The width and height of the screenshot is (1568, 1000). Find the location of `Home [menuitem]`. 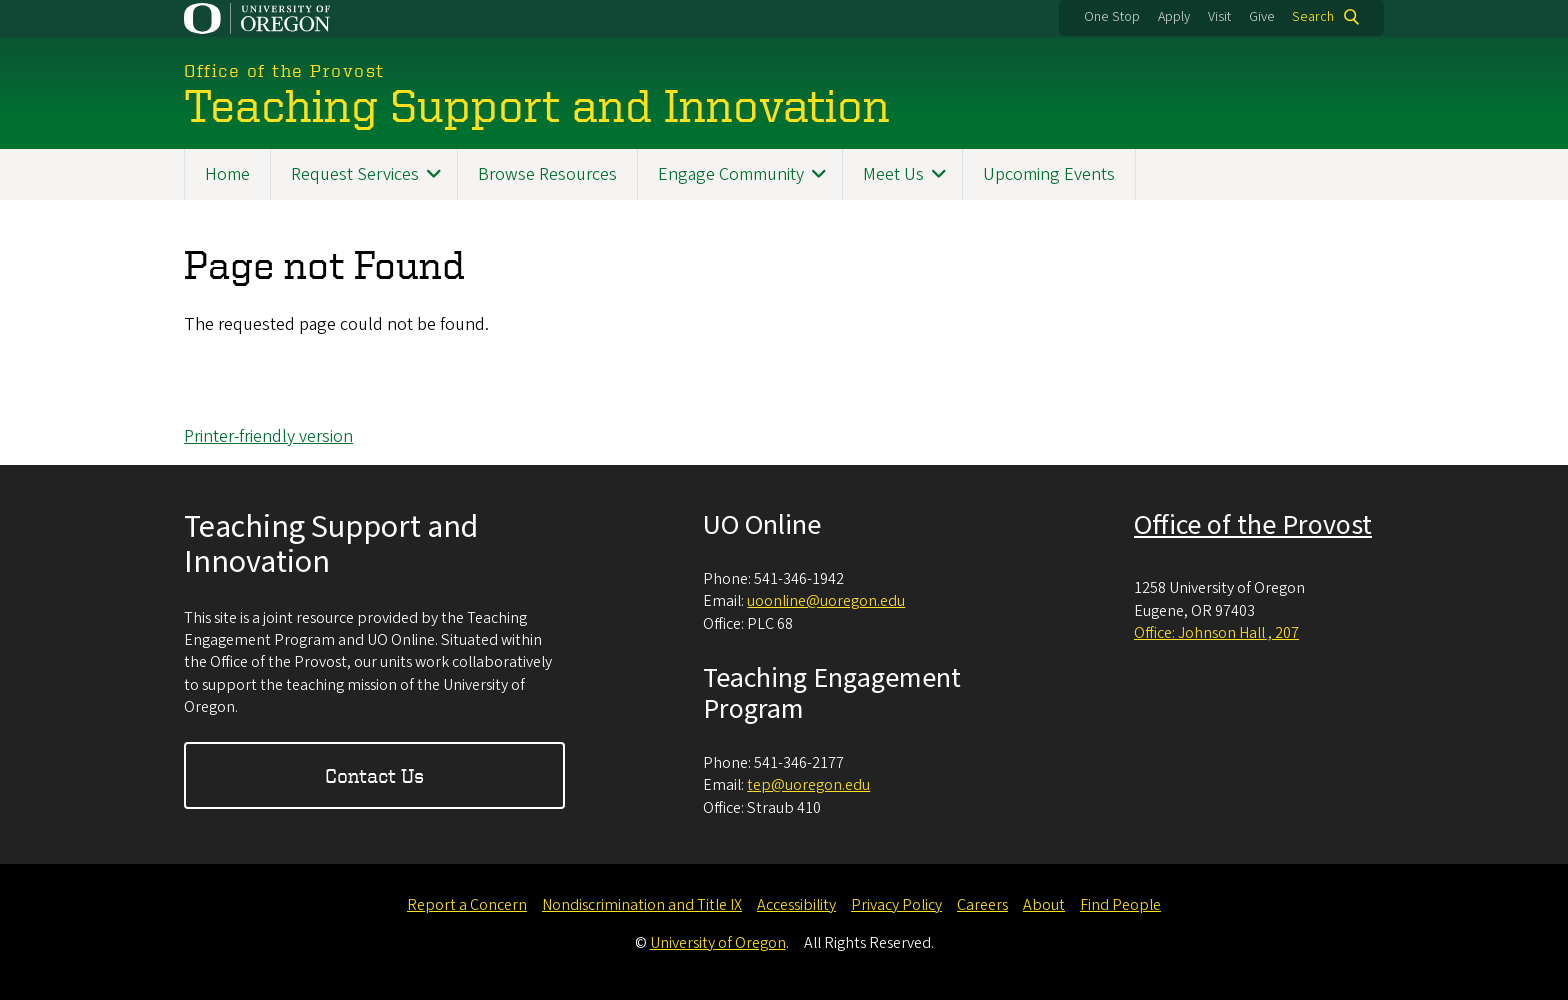

Home [menuitem] is located at coordinates (227, 174).